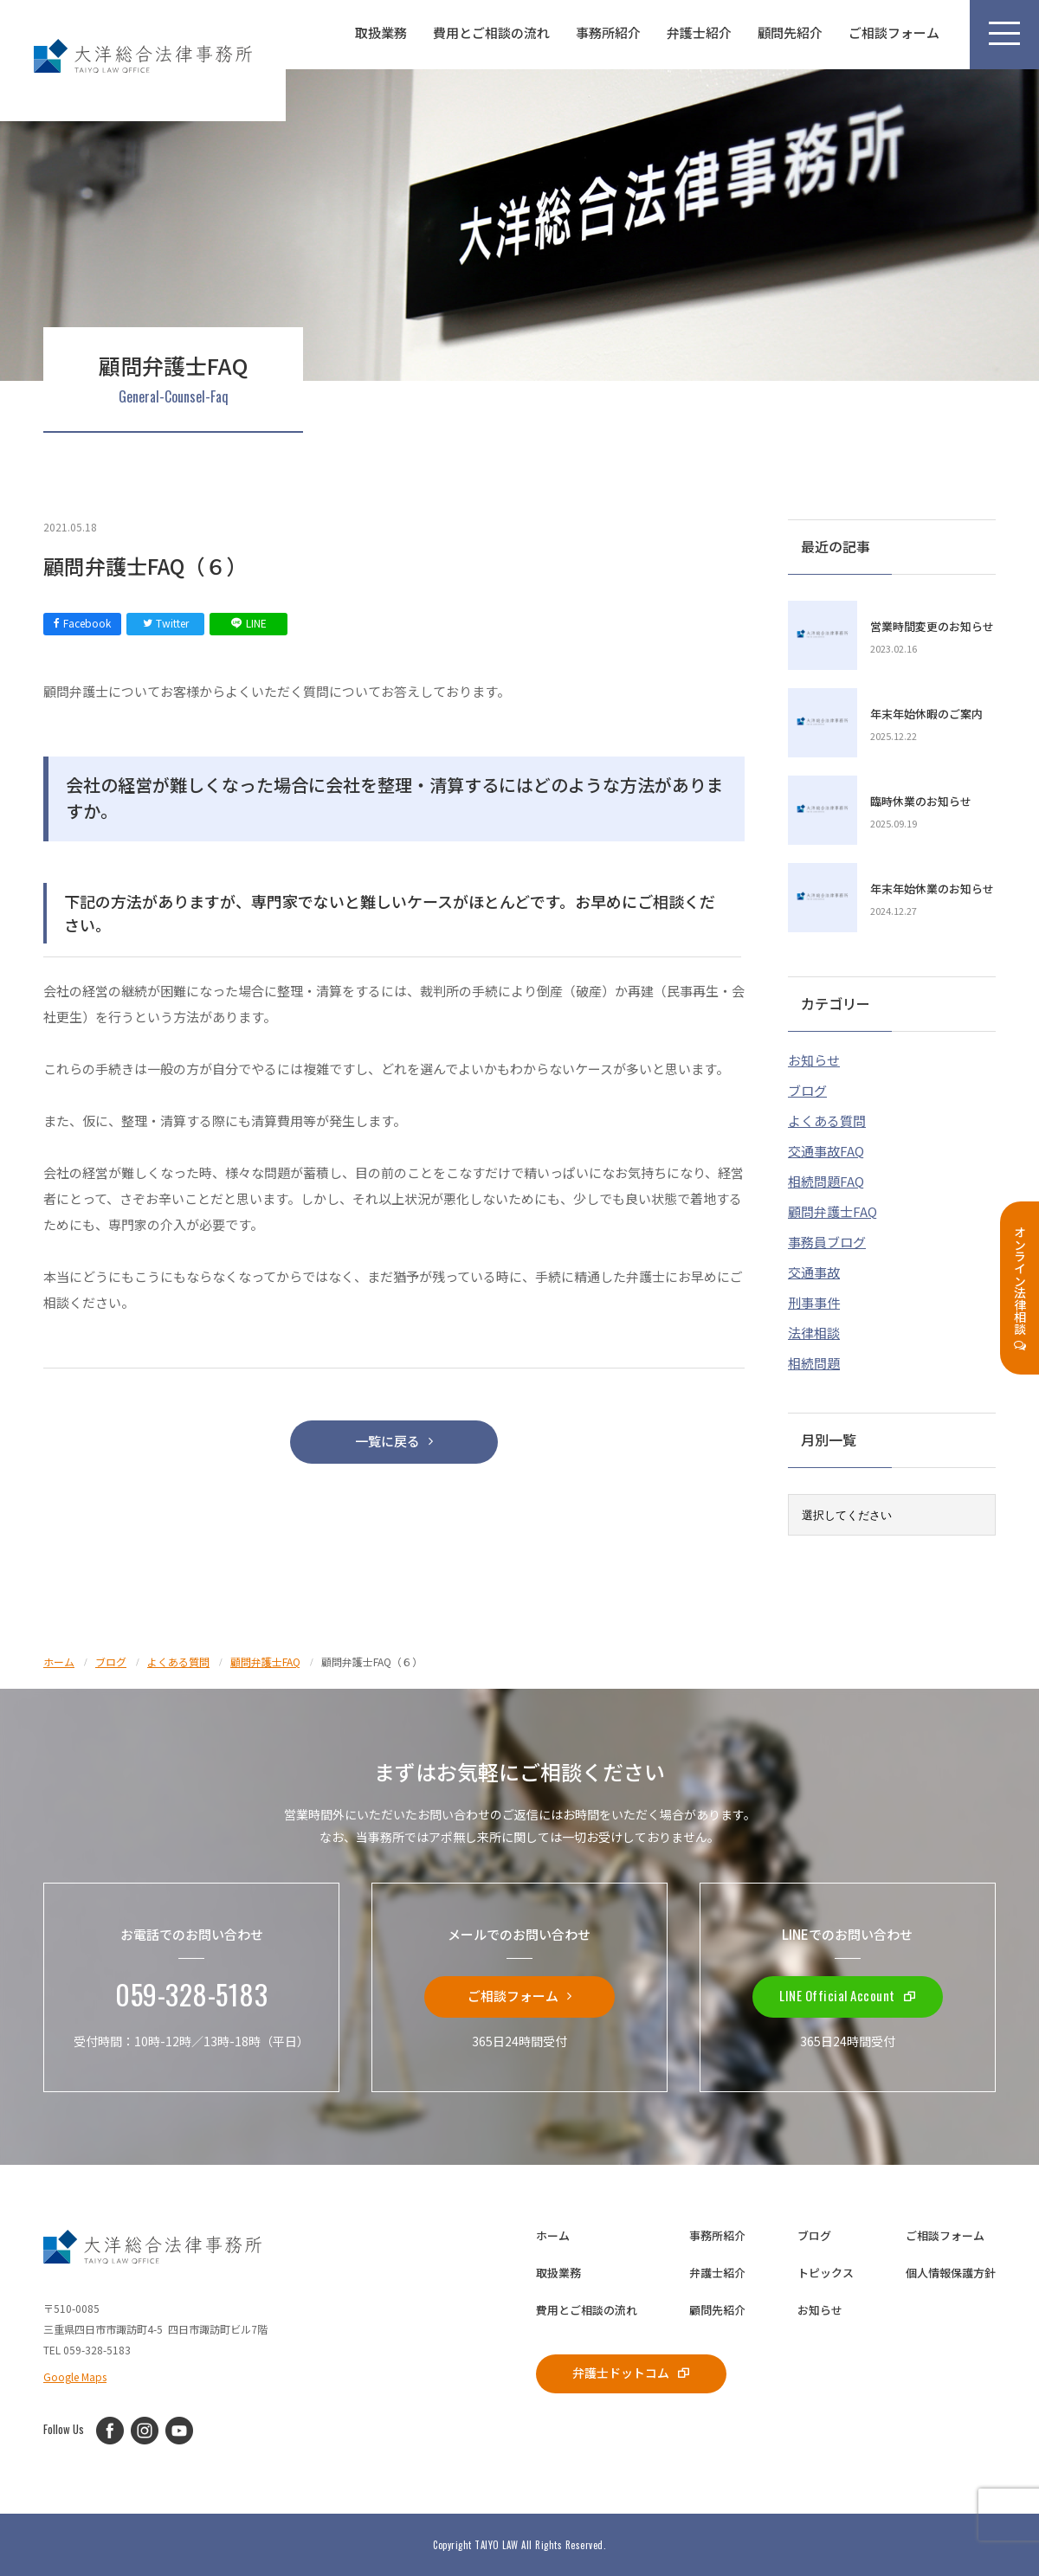 The height and width of the screenshot is (2576, 1039). What do you see at coordinates (1020, 1288) in the screenshot?
I see `オンライン法律相談` at bounding box center [1020, 1288].